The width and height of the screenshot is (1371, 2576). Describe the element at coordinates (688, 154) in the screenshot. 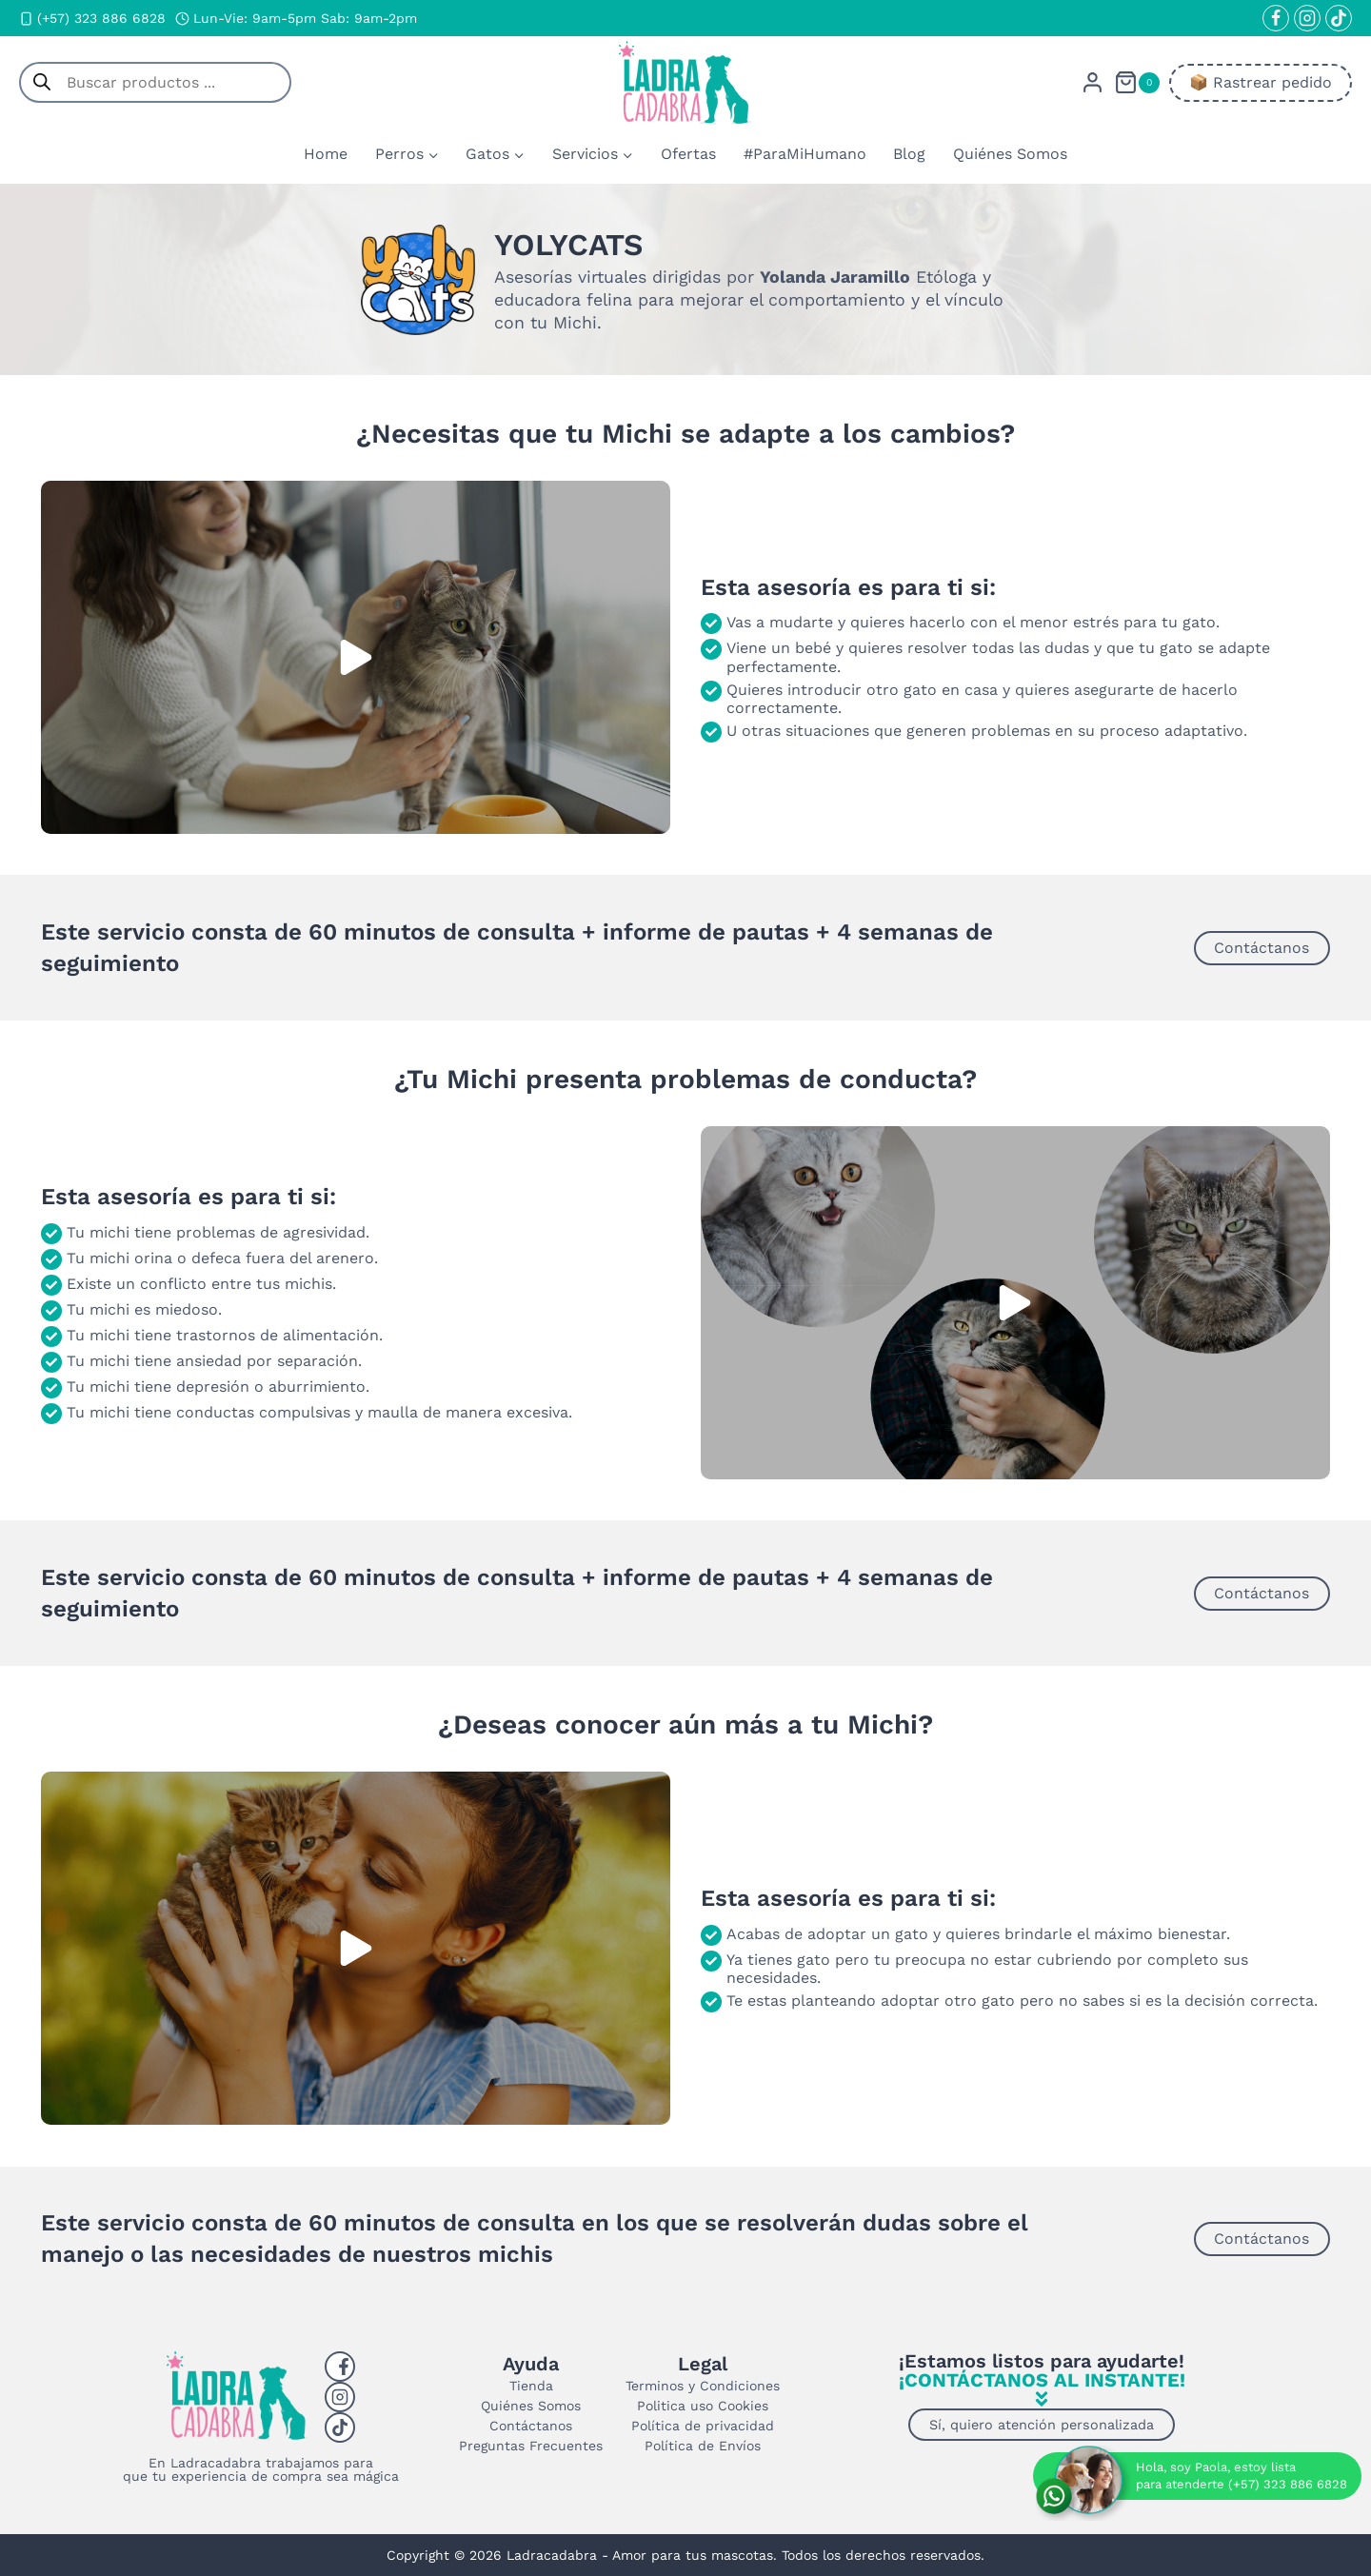

I see `Ofertas` at that location.